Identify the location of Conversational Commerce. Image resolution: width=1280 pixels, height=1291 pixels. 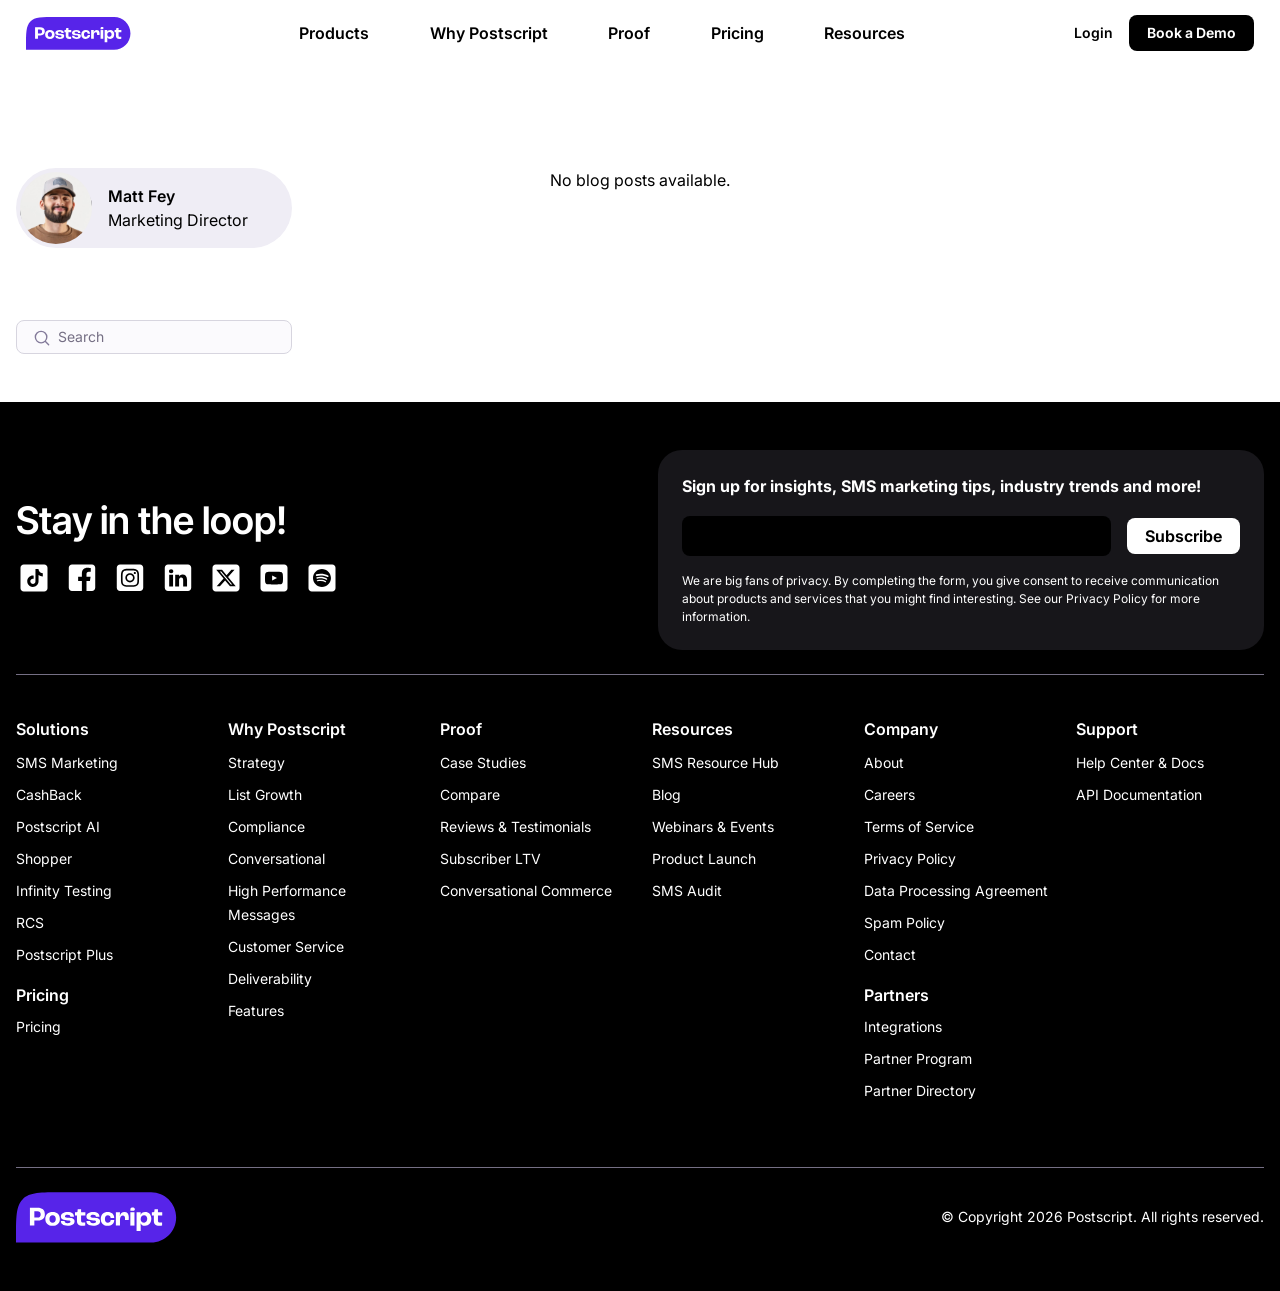
(526, 890).